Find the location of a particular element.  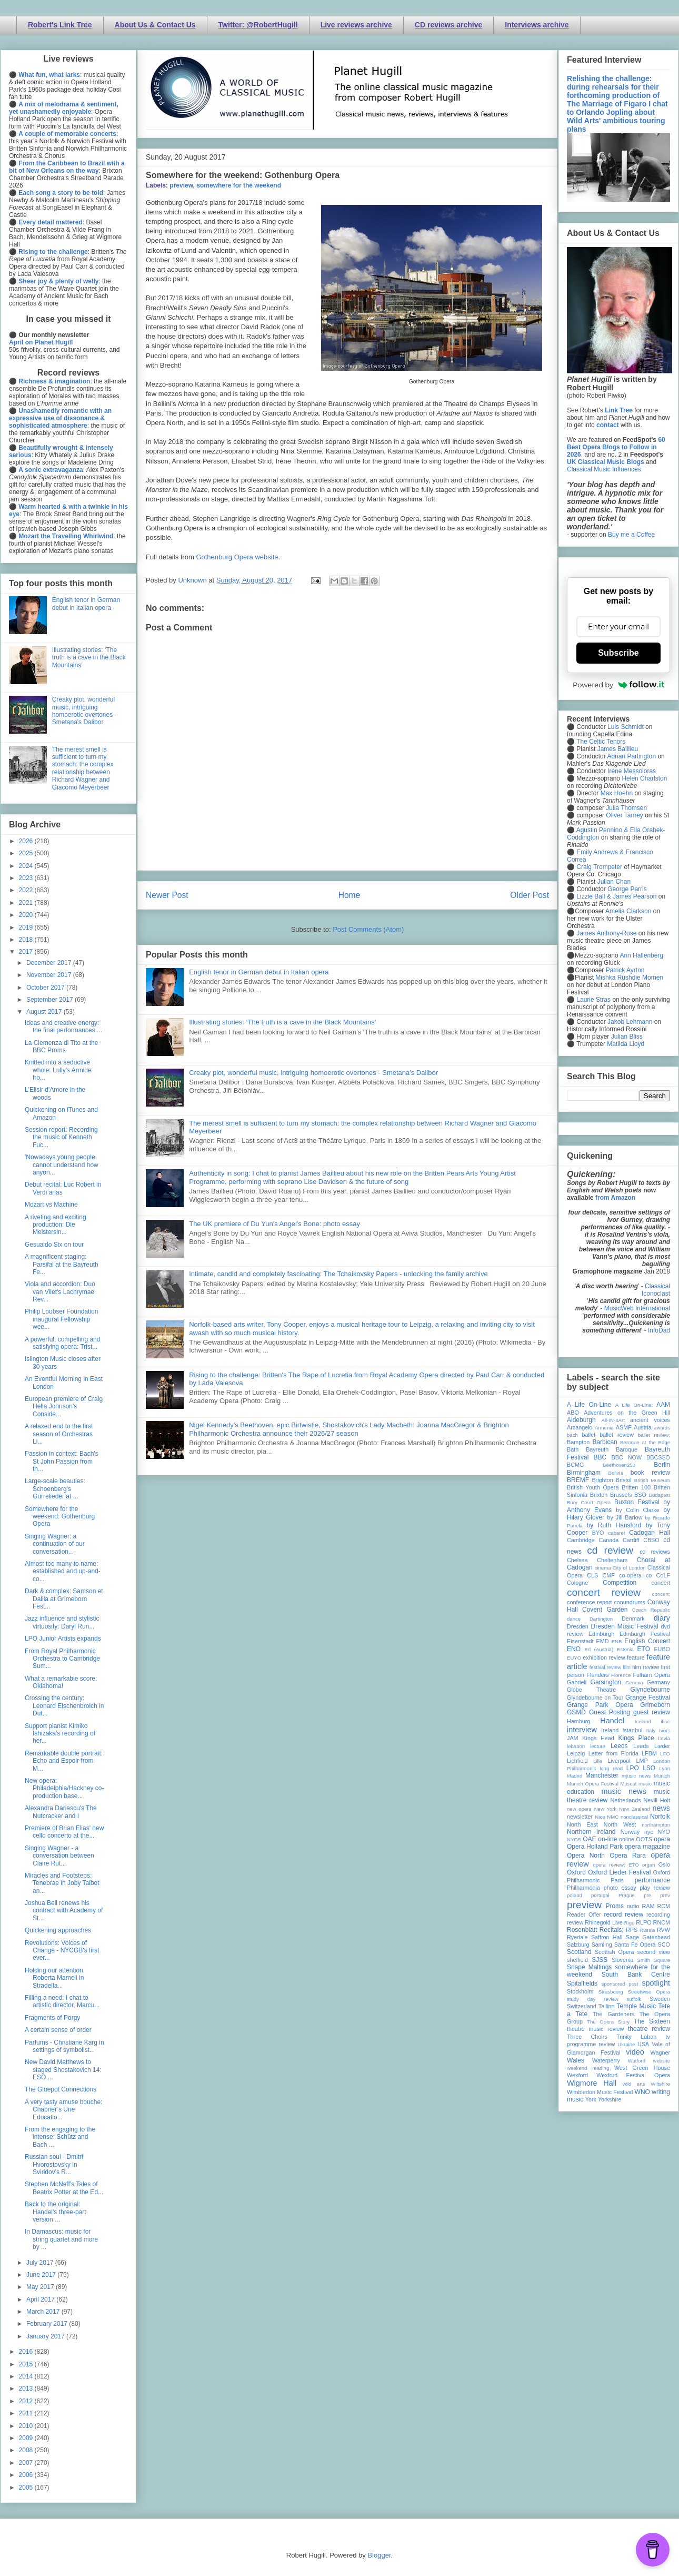

Jakob Lehmann is located at coordinates (629, 1021).